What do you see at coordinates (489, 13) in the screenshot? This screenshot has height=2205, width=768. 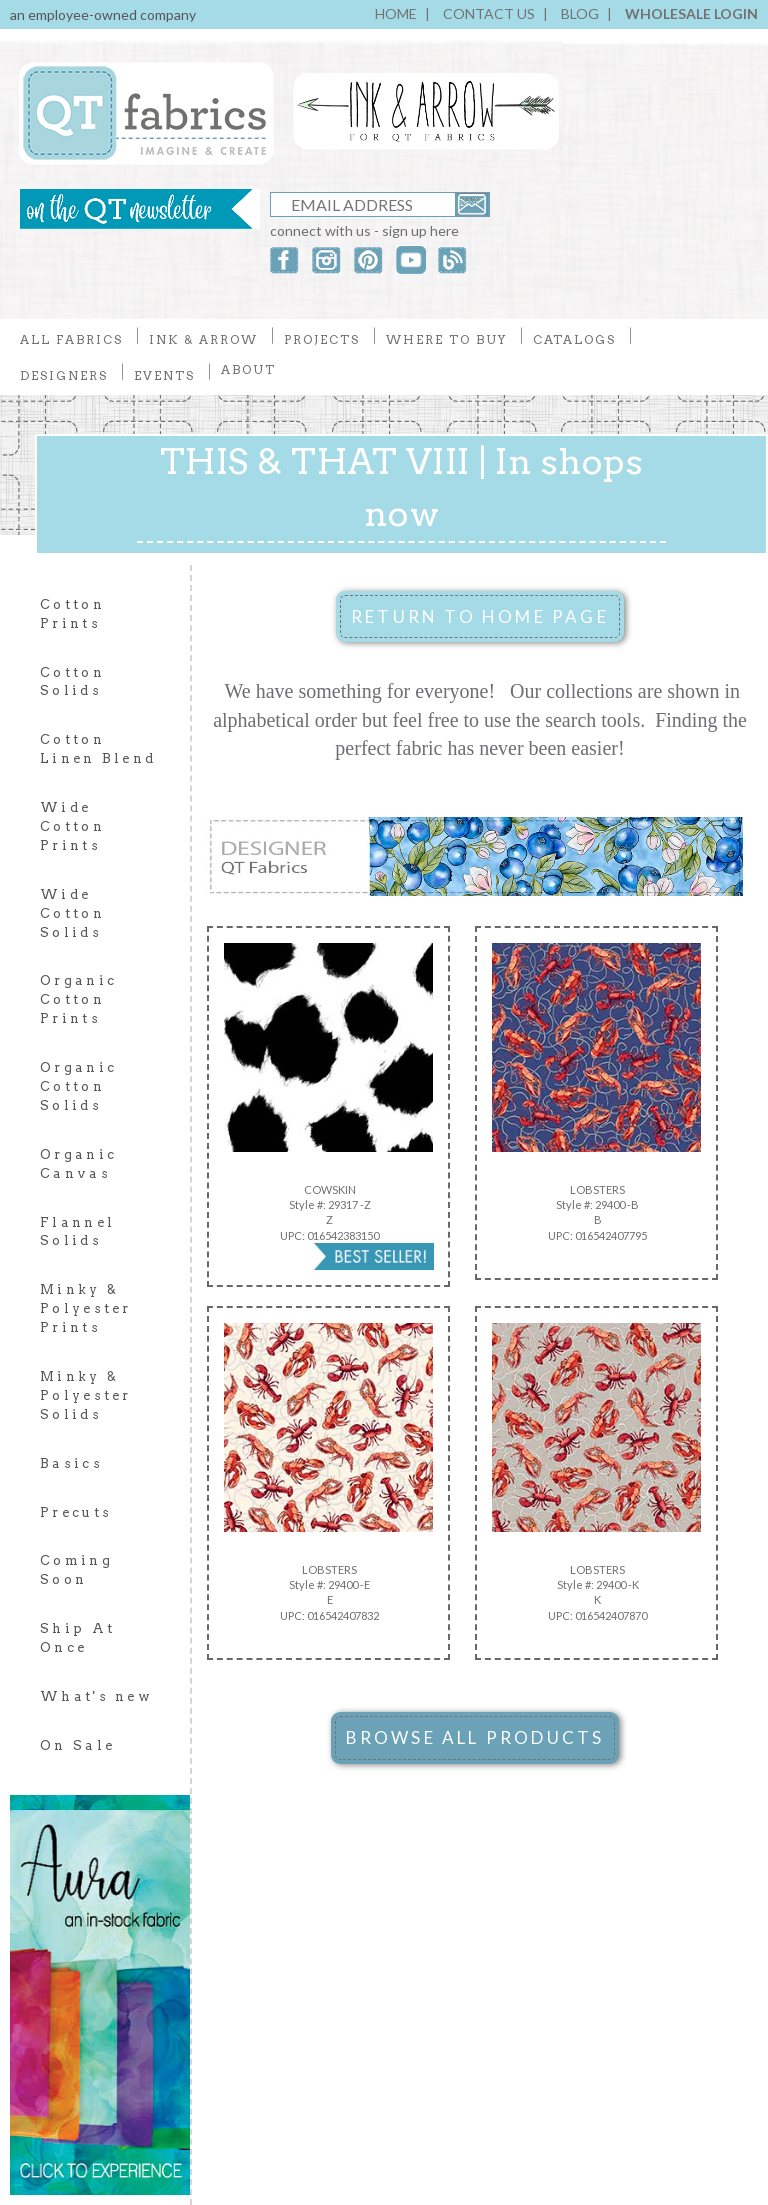 I see `CONTACT US` at bounding box center [489, 13].